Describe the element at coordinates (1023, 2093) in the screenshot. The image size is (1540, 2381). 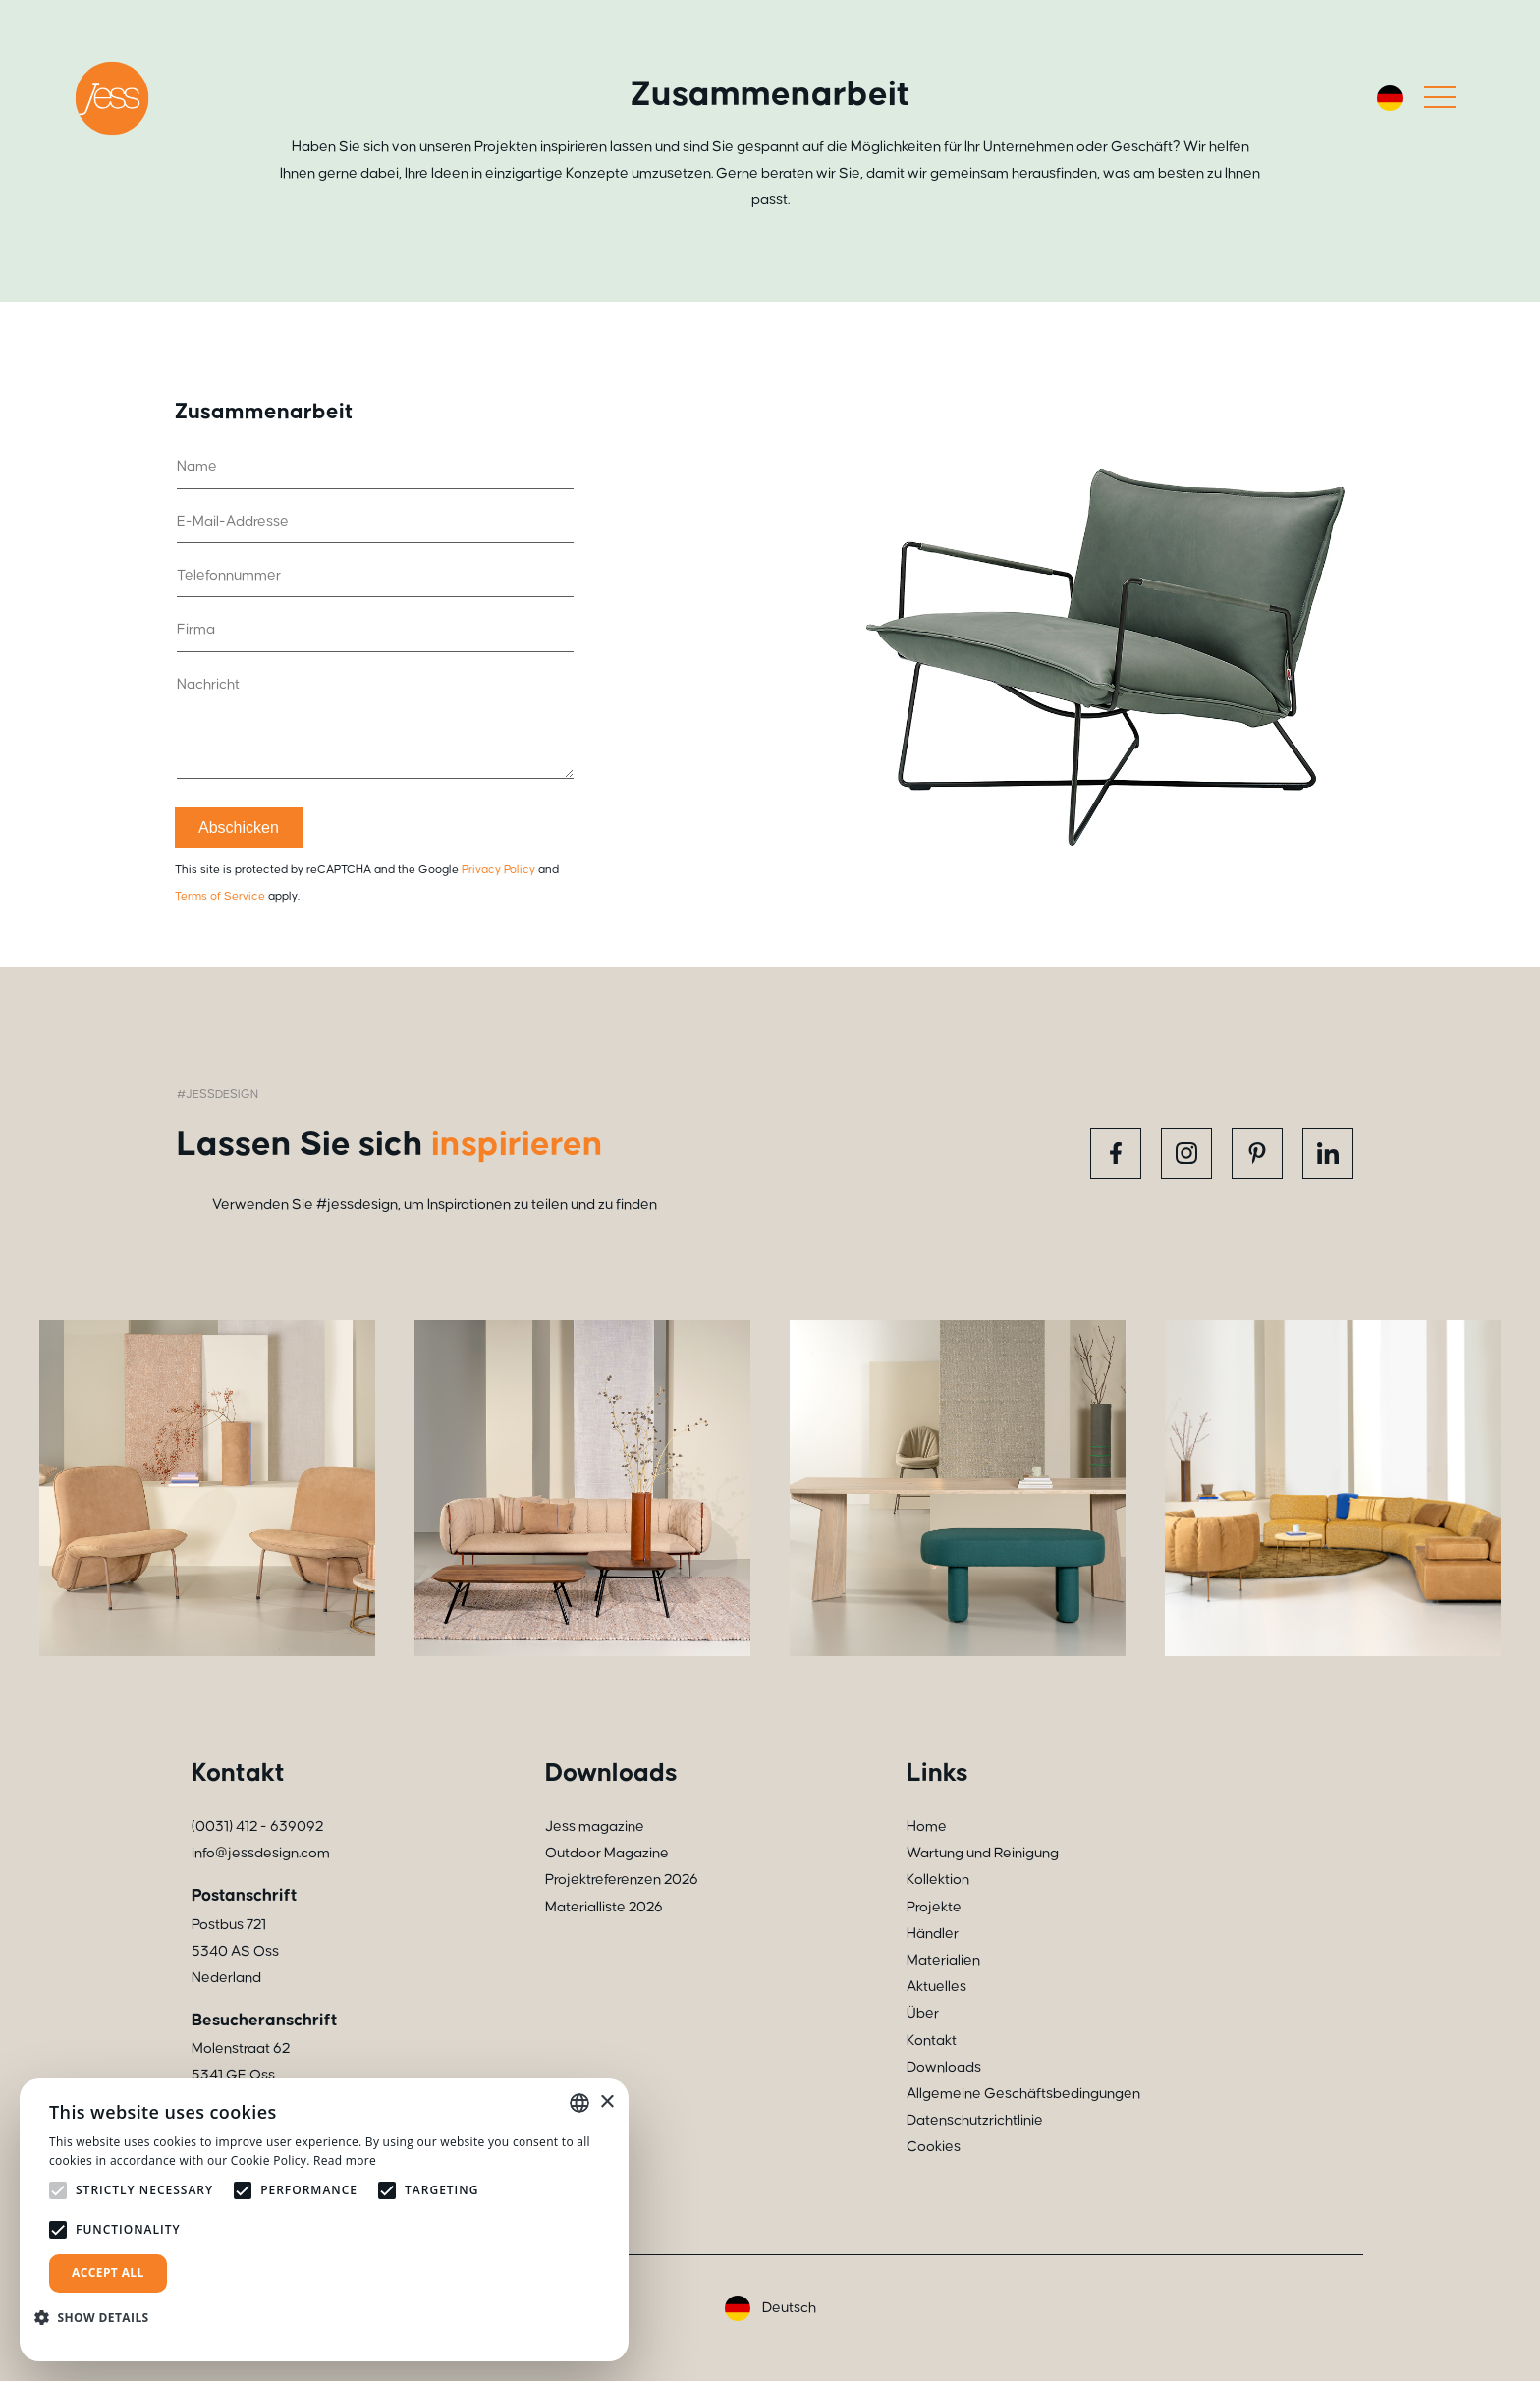
I see `Allgemeine Geschäftsbedingungen` at that location.